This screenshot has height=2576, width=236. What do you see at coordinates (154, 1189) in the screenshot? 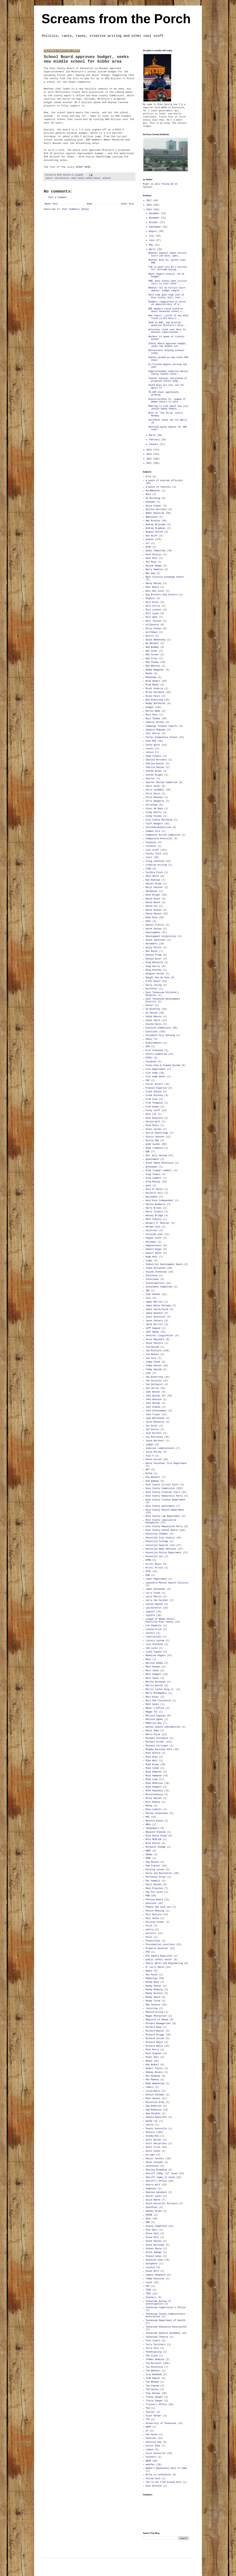
I see `Guns N’ Roses` at bounding box center [154, 1189].